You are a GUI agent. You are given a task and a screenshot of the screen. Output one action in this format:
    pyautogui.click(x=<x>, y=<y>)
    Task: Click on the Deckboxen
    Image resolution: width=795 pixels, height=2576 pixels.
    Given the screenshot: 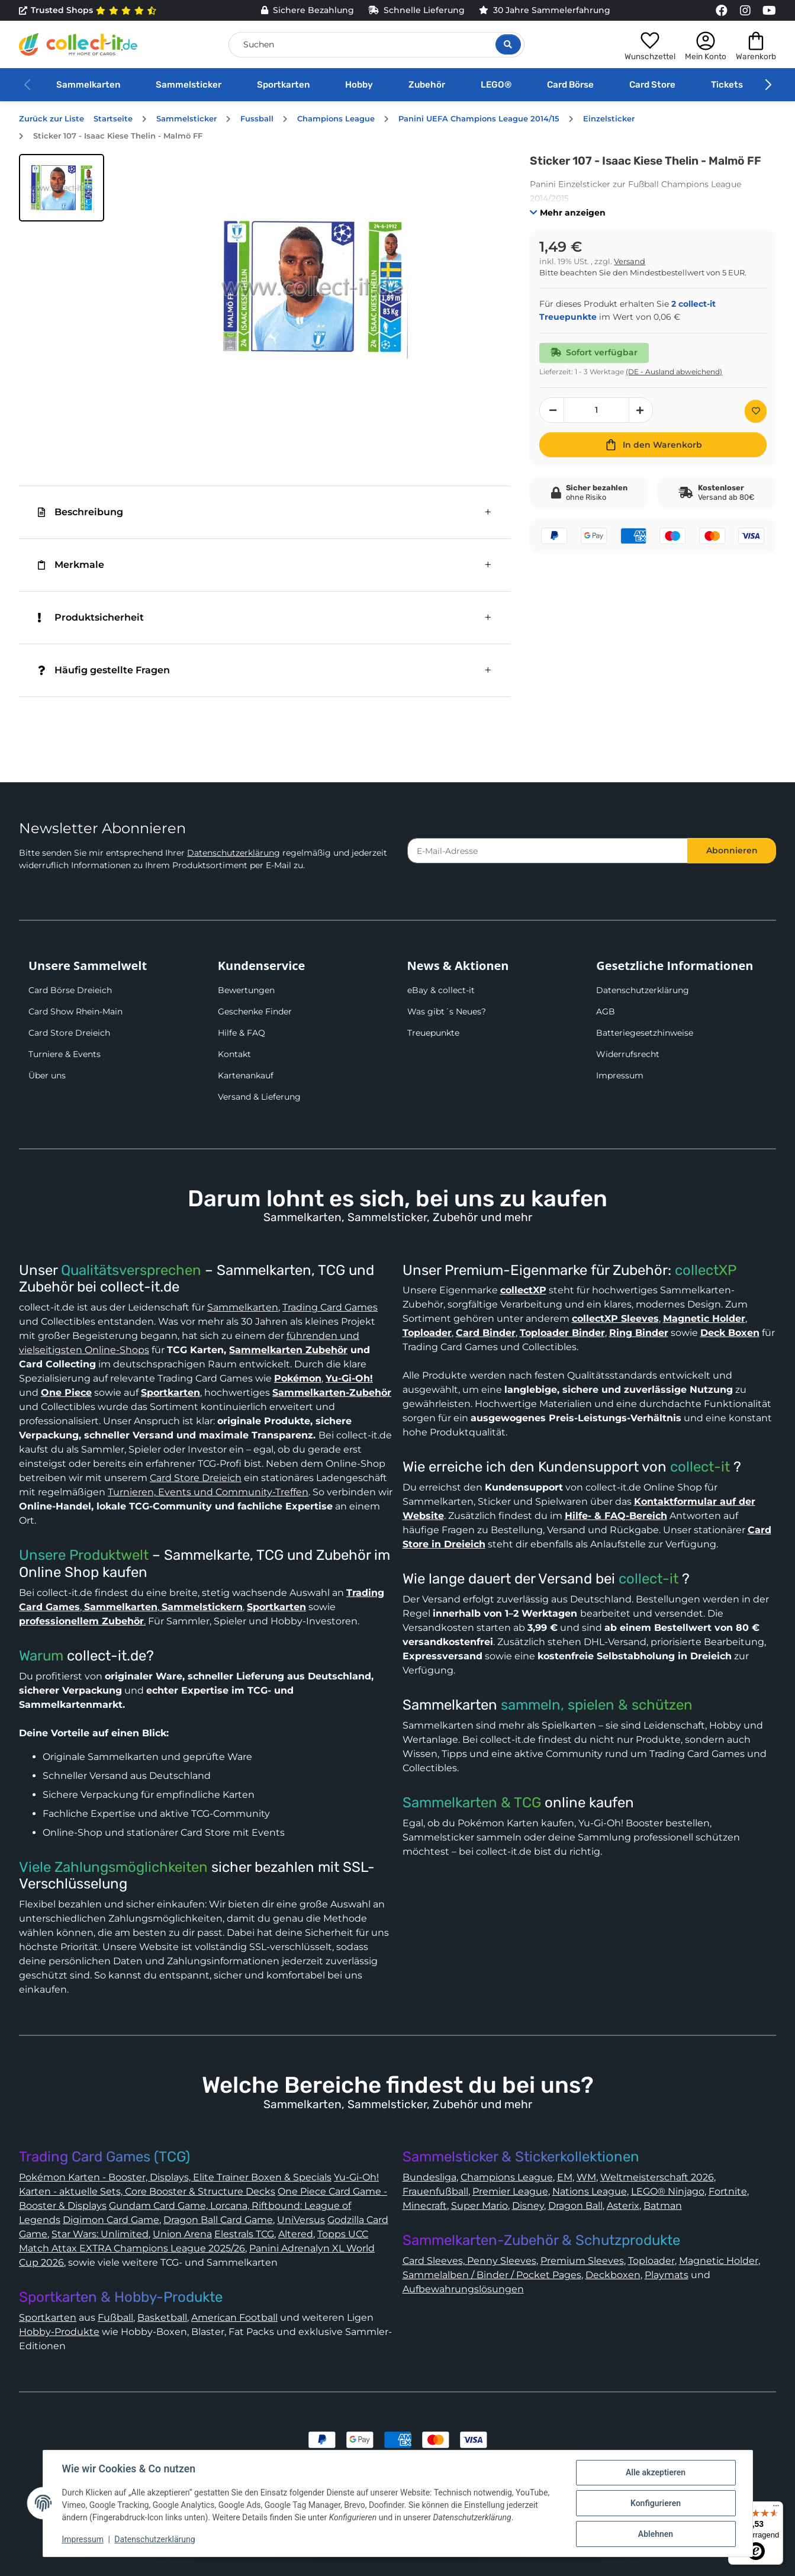 What is the action you would take?
    pyautogui.click(x=612, y=2275)
    